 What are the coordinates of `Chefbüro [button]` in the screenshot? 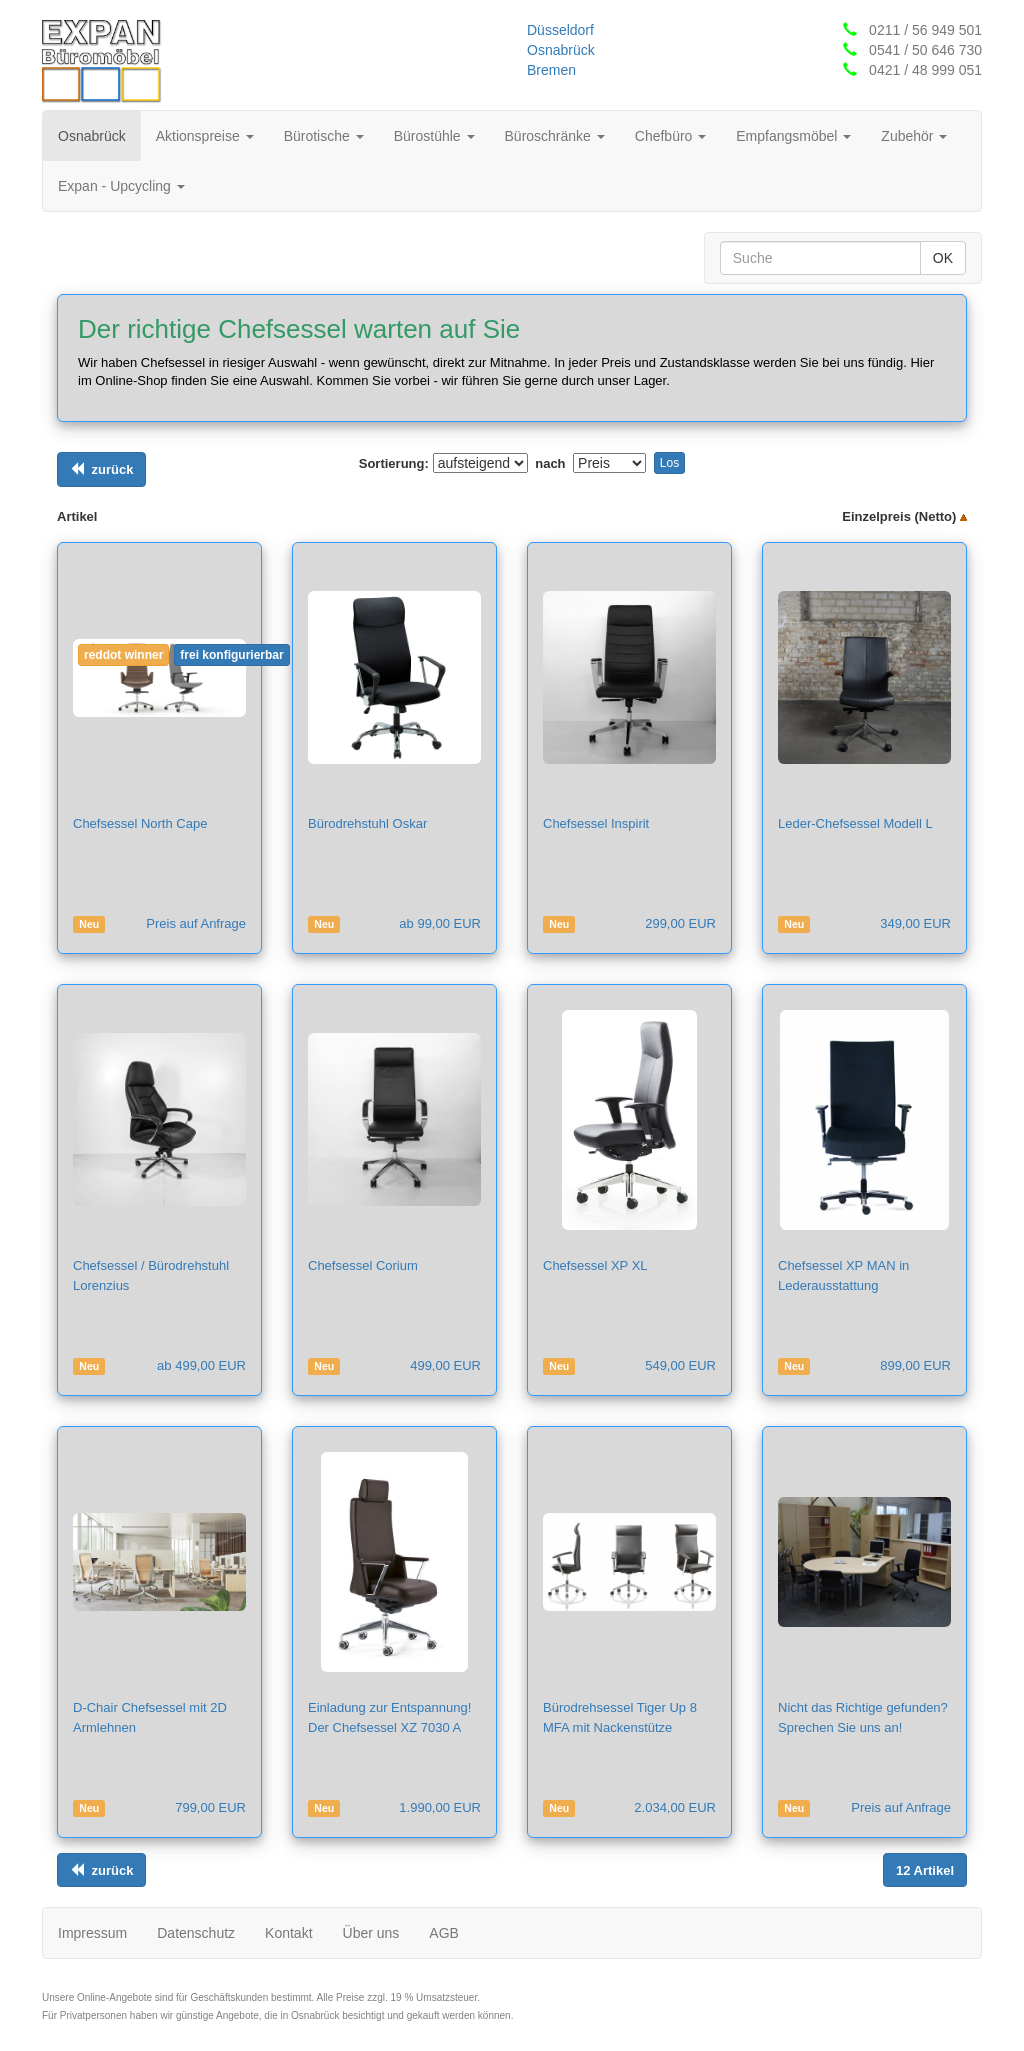 It's located at (670, 136).